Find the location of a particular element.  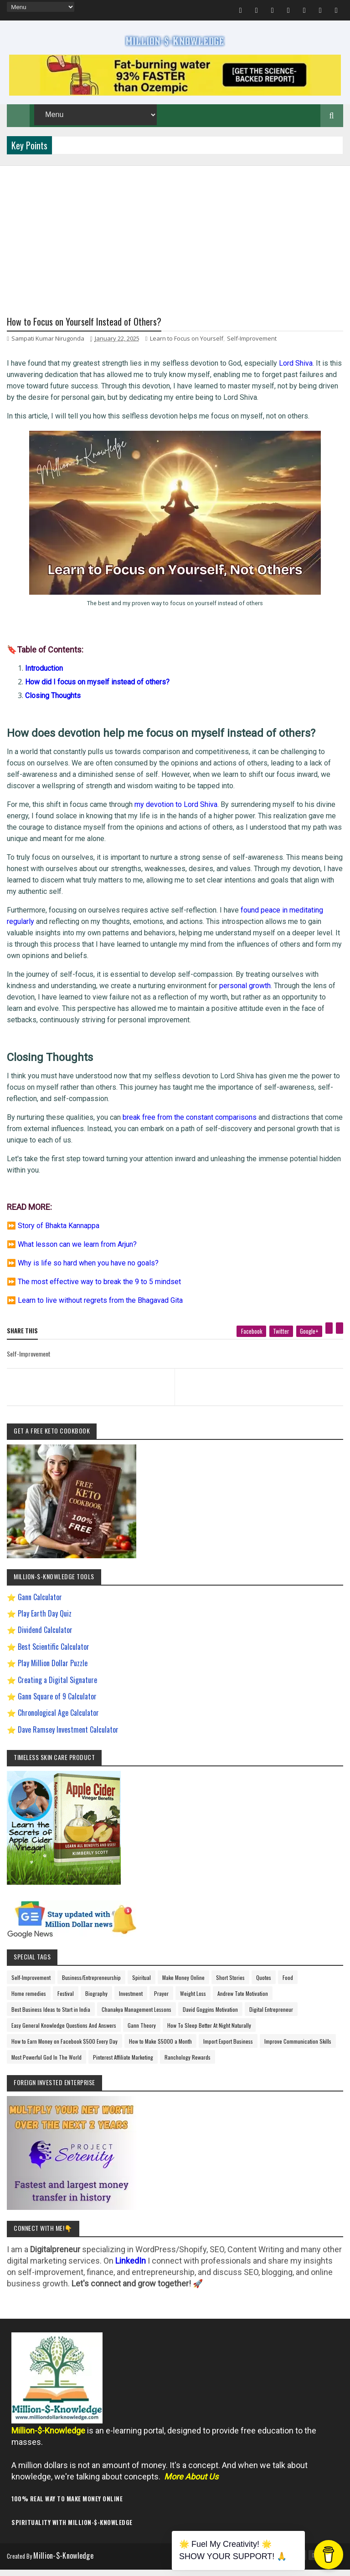

Investment is located at coordinates (131, 2002).